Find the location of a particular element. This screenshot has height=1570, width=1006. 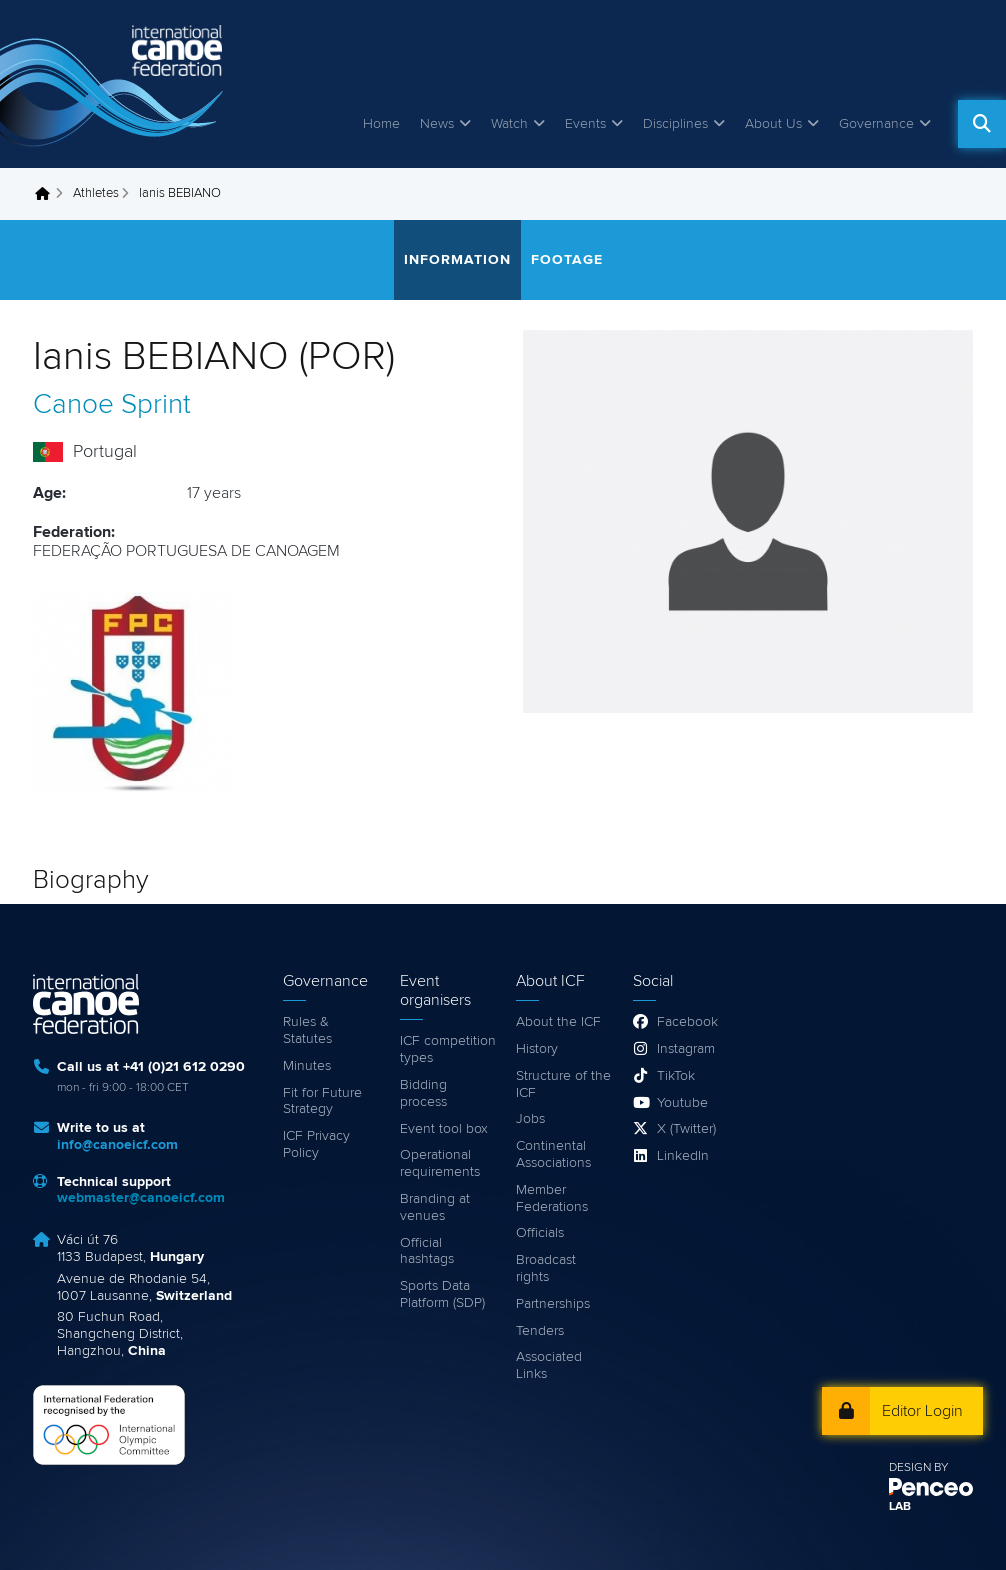

Tenders is located at coordinates (540, 1331).